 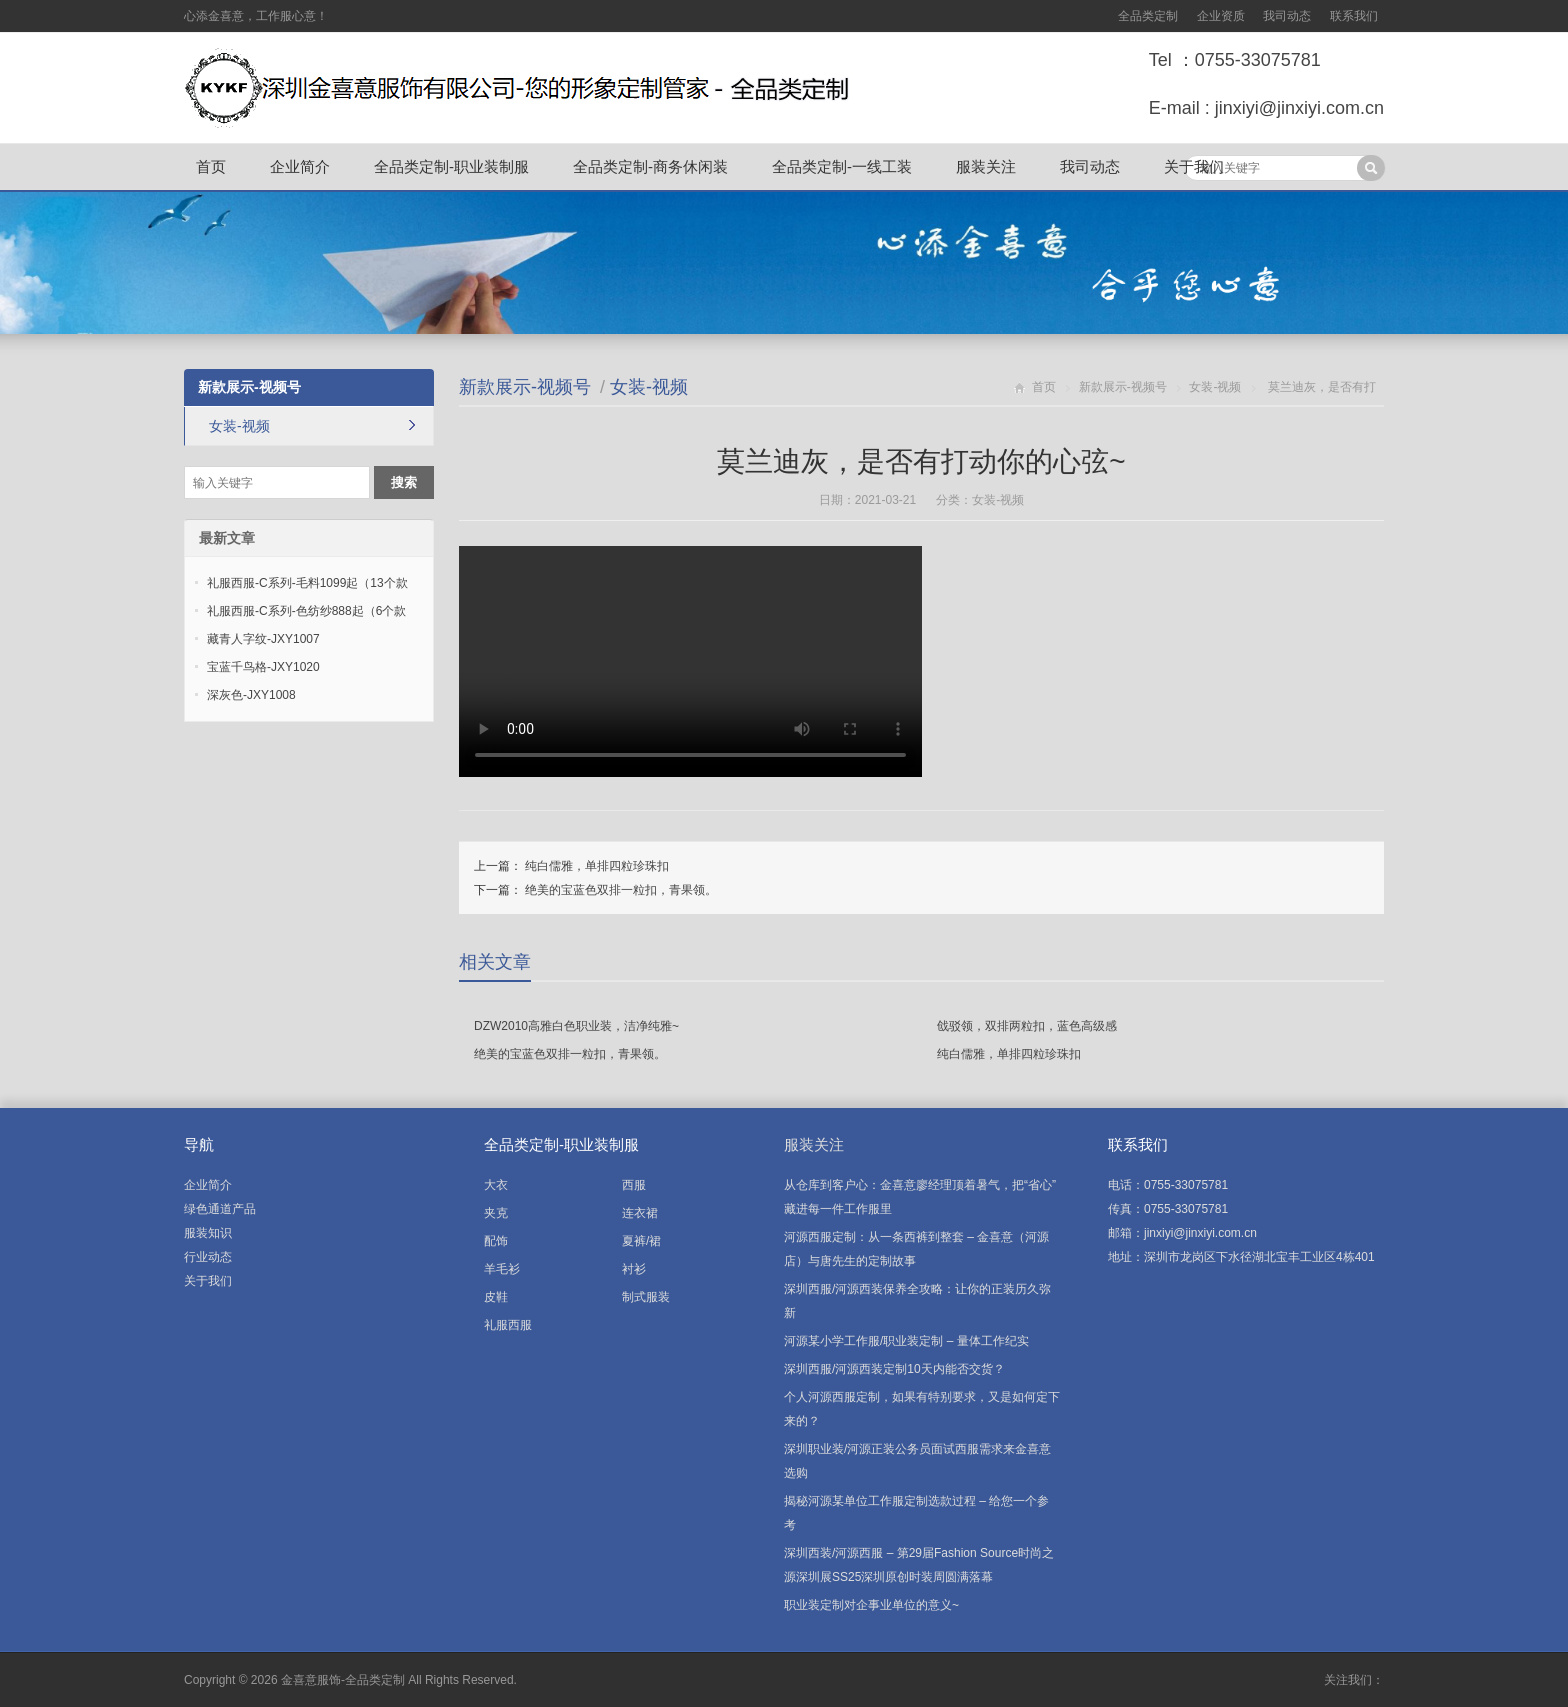 What do you see at coordinates (300, 166) in the screenshot?
I see `企业简介` at bounding box center [300, 166].